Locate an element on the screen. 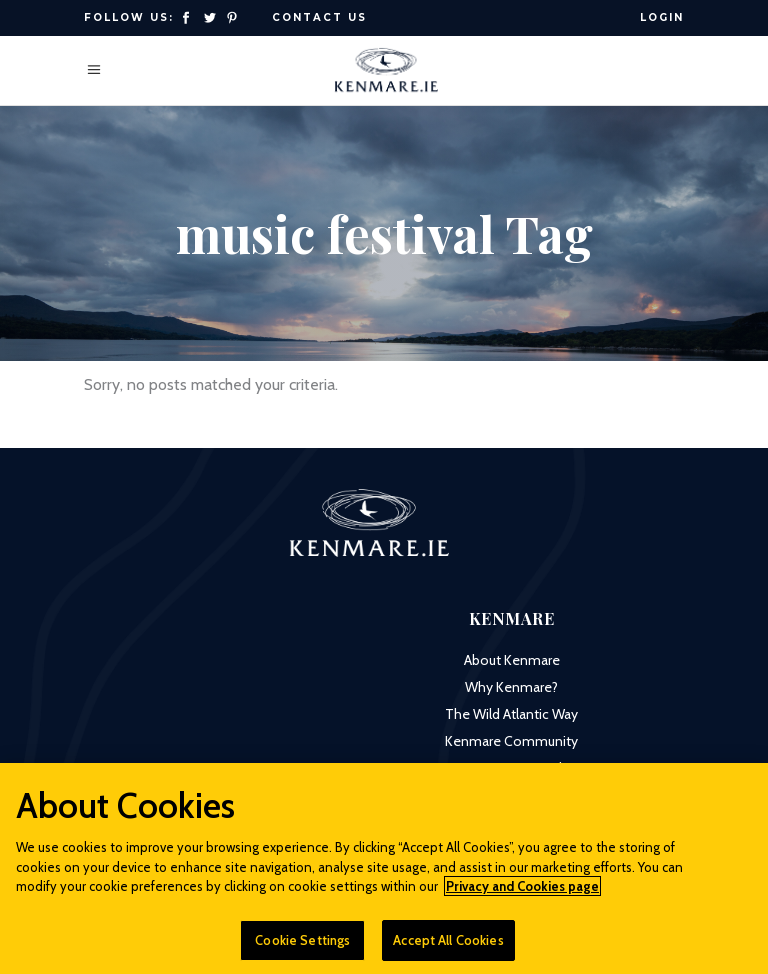 This screenshot has width=768, height=974. Cookie Settings is located at coordinates (302, 947).